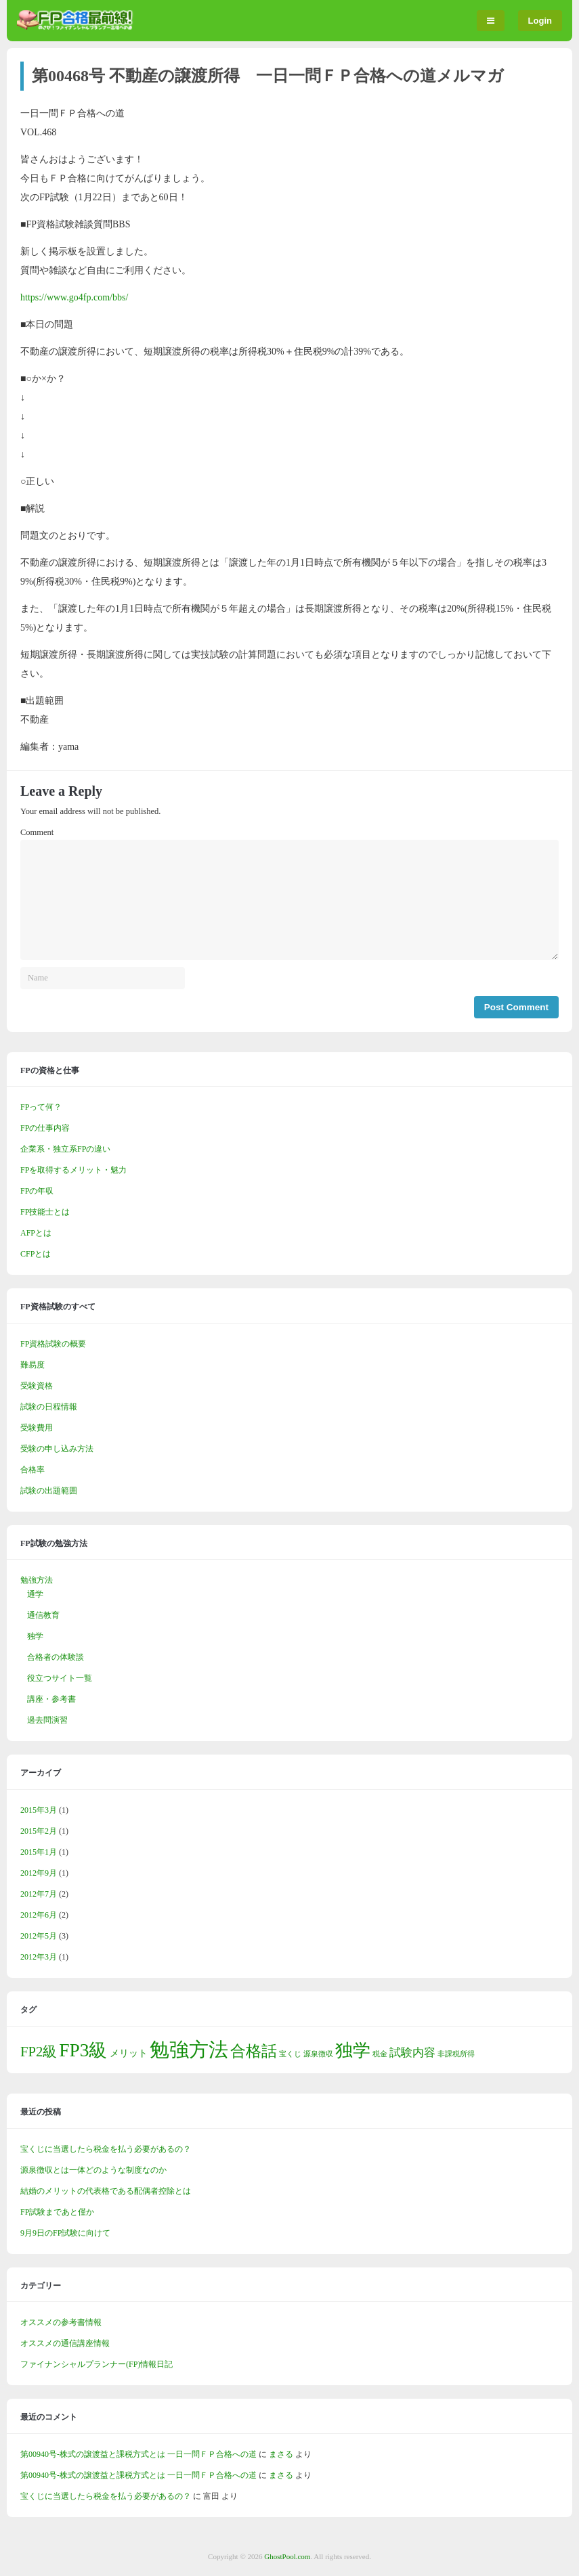 The height and width of the screenshot is (2576, 579). I want to click on FP資格試験の概要, so click(53, 1344).